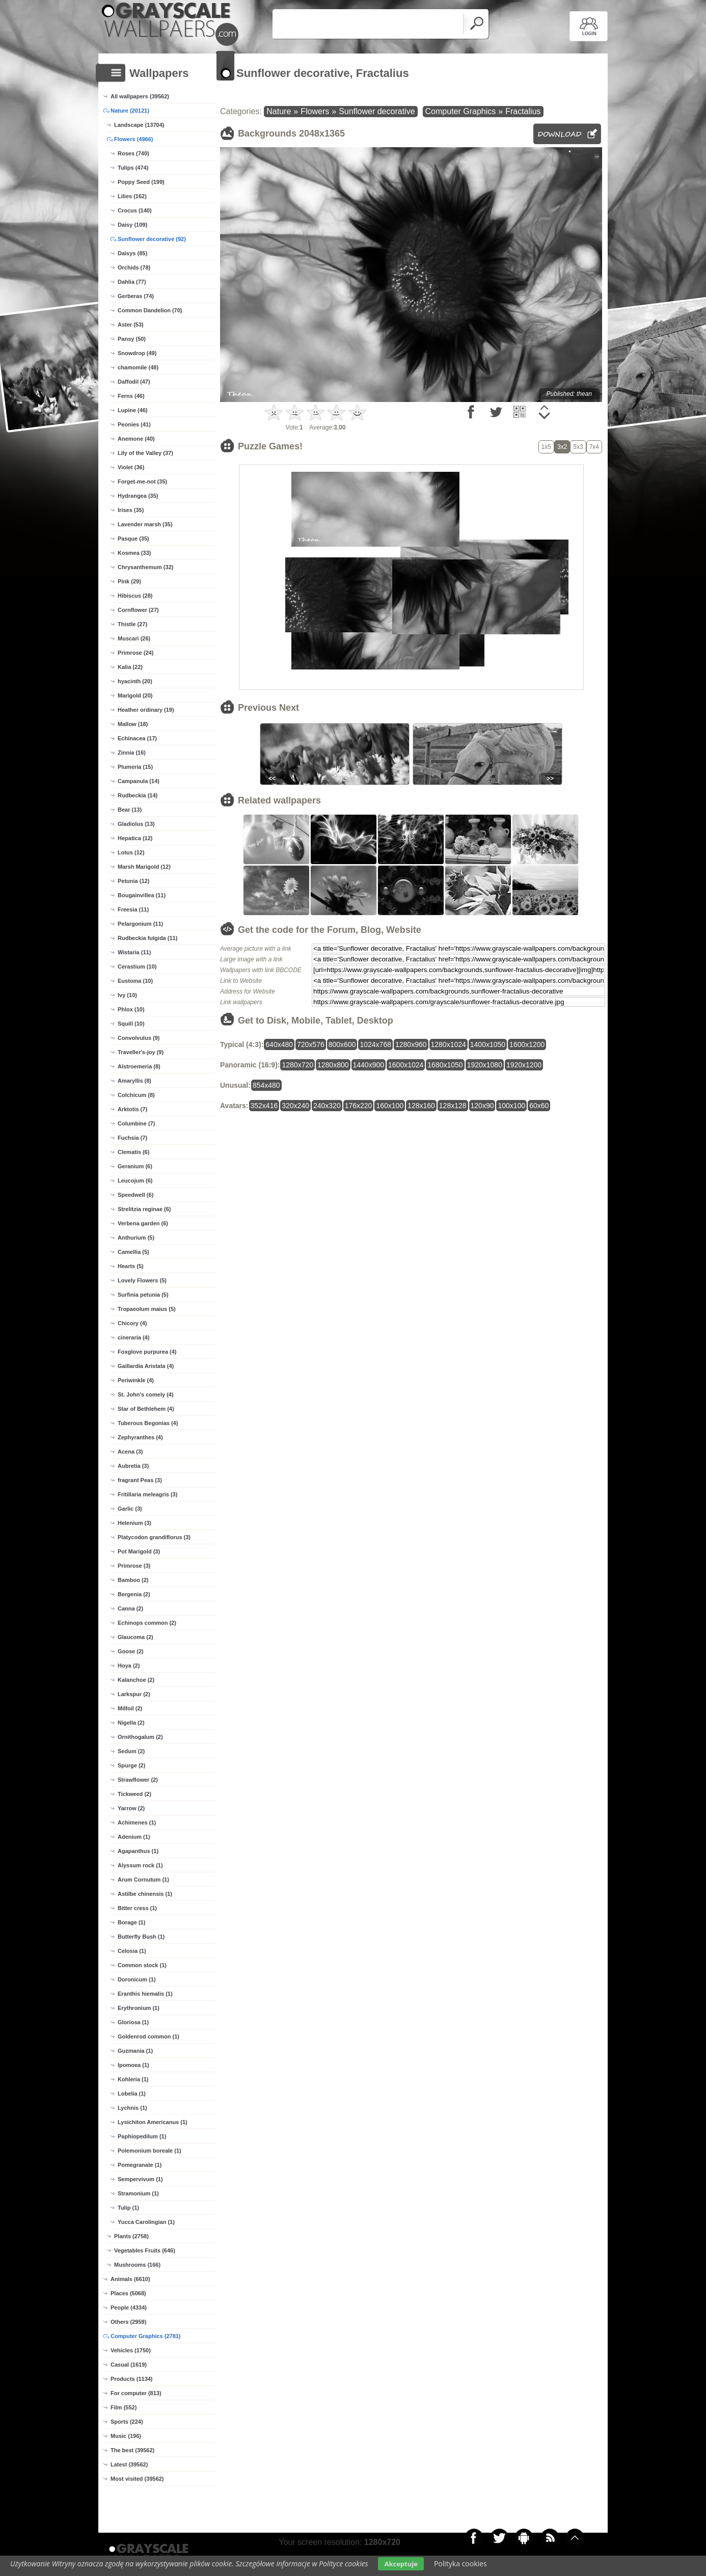 The image size is (706, 2576). What do you see at coordinates (134, 1523) in the screenshot?
I see `Helenium (3)` at bounding box center [134, 1523].